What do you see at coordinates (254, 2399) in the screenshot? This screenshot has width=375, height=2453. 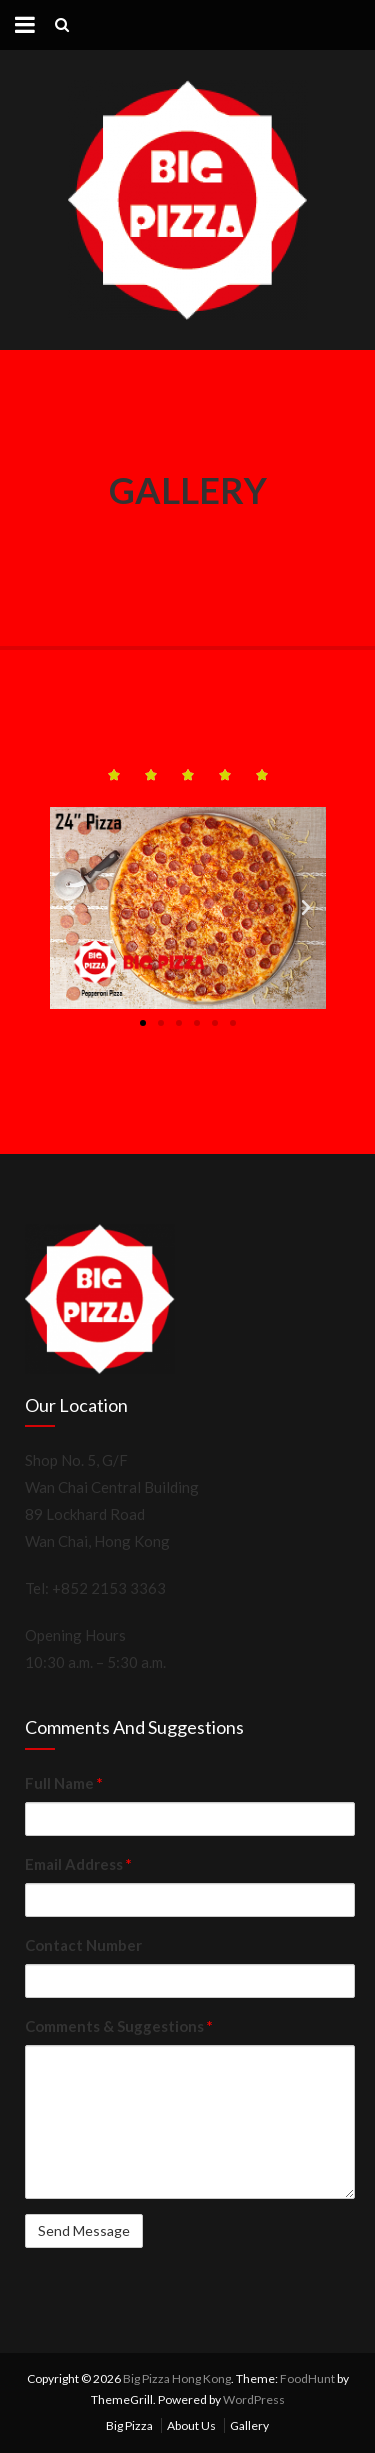 I see `WordPress` at bounding box center [254, 2399].